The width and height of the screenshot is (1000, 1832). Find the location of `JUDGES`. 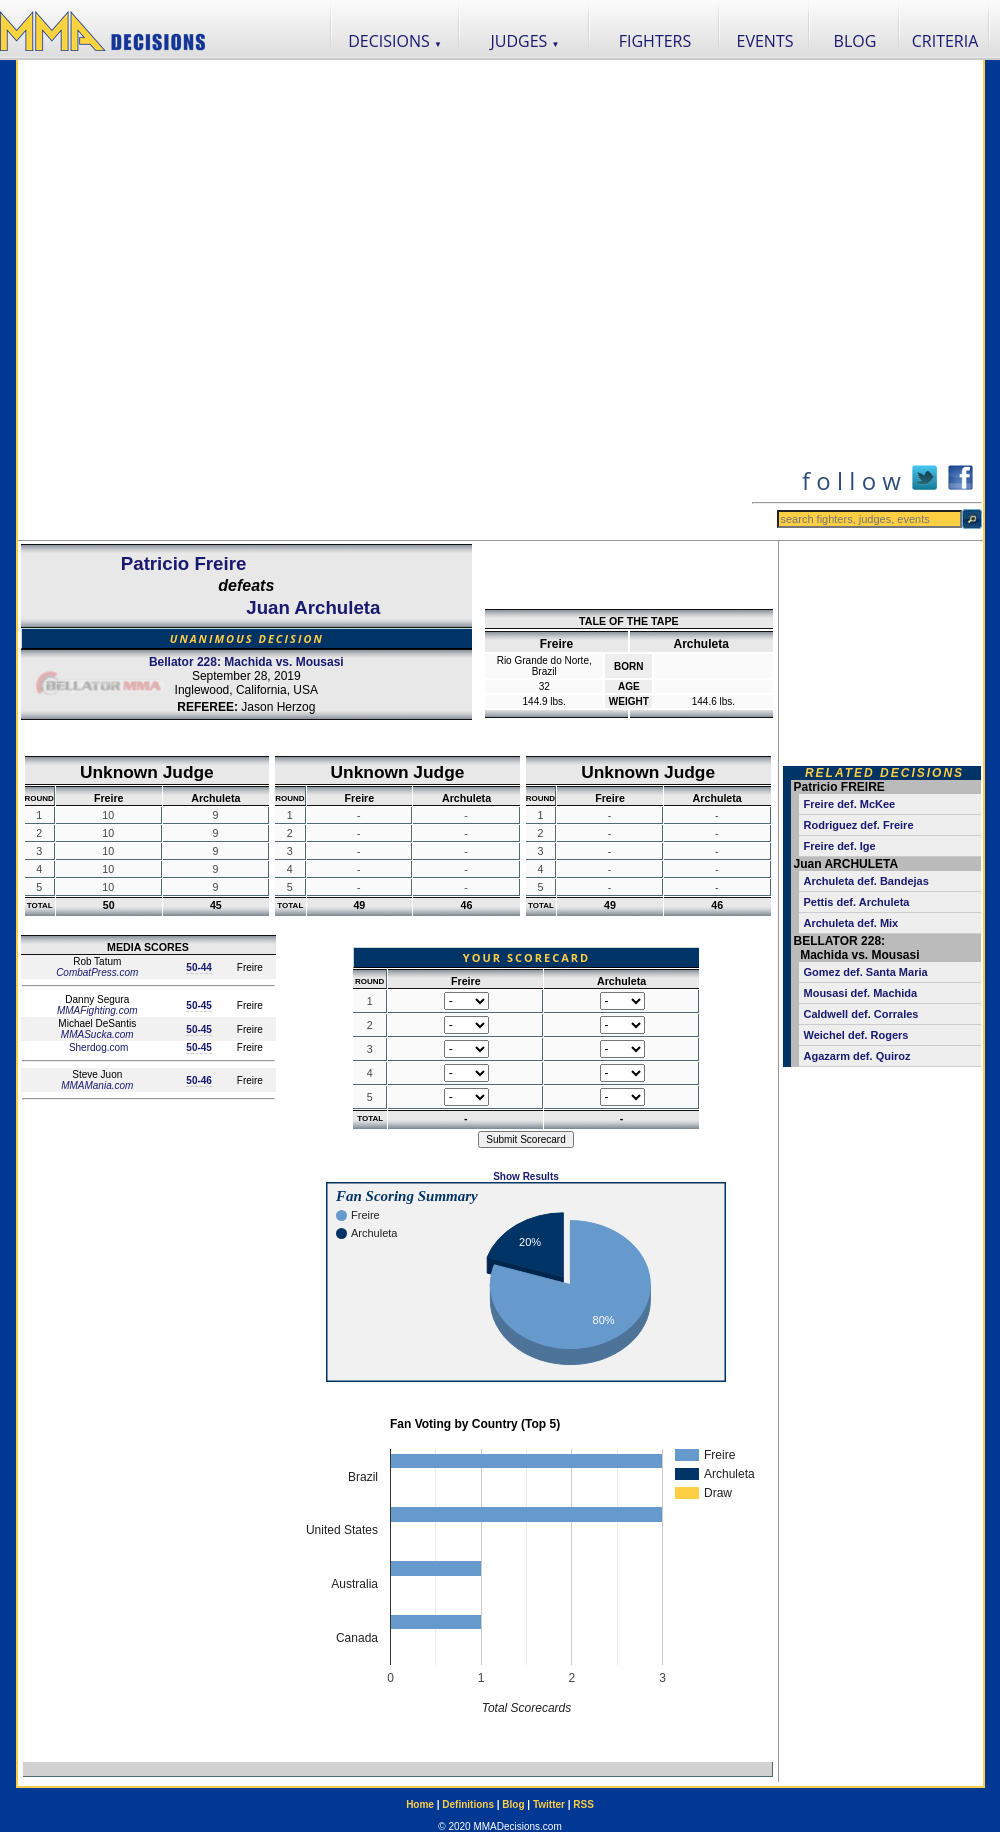

JUDGES is located at coordinates (525, 41).